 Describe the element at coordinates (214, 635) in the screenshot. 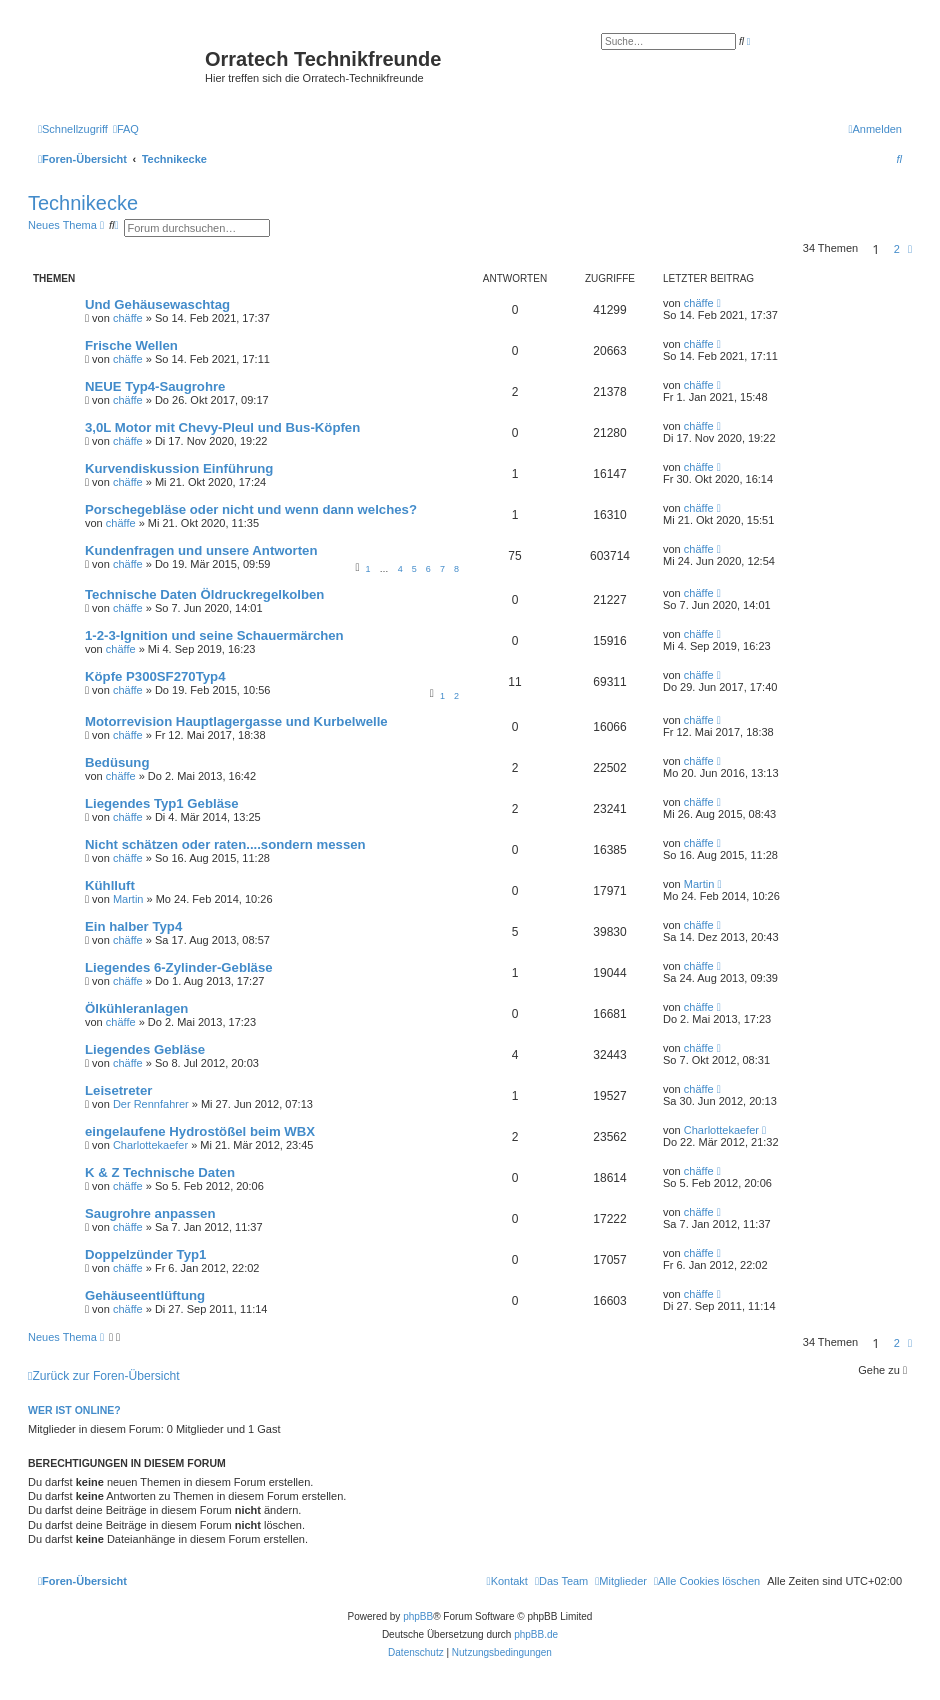

I see `1-2-3-Ignition und seine Schauermärchen` at that location.